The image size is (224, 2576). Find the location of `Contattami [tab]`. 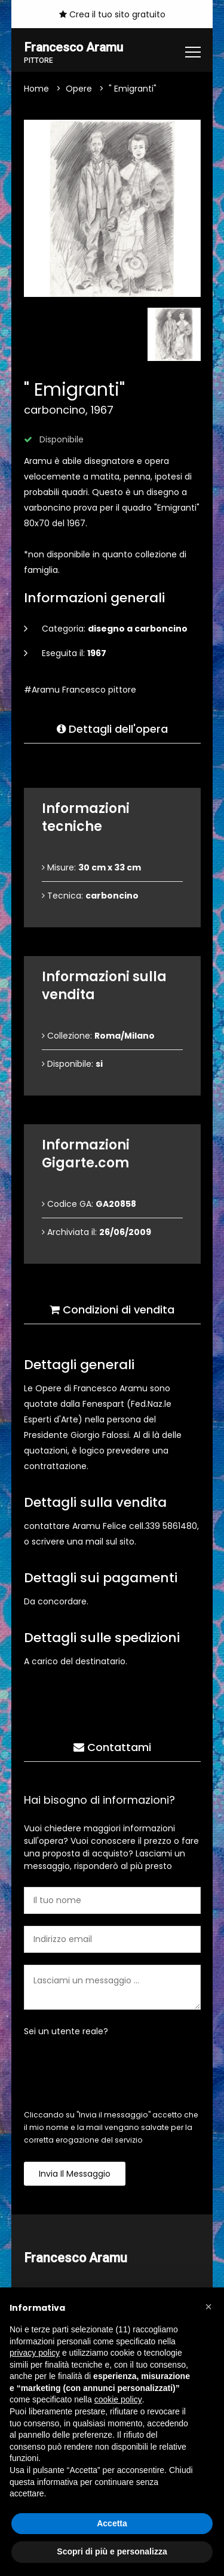

Contattami [tab] is located at coordinates (112, 1747).